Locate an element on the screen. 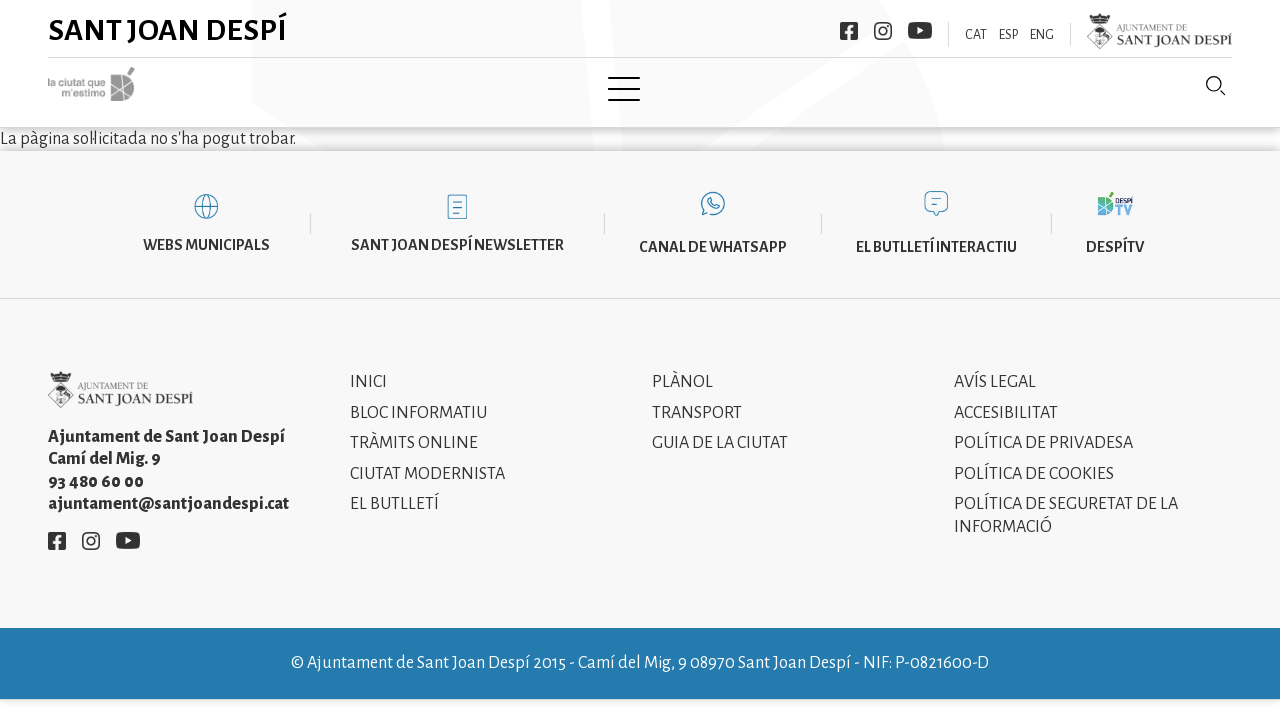 The image size is (1280, 720). Avís legal is located at coordinates (995, 368).